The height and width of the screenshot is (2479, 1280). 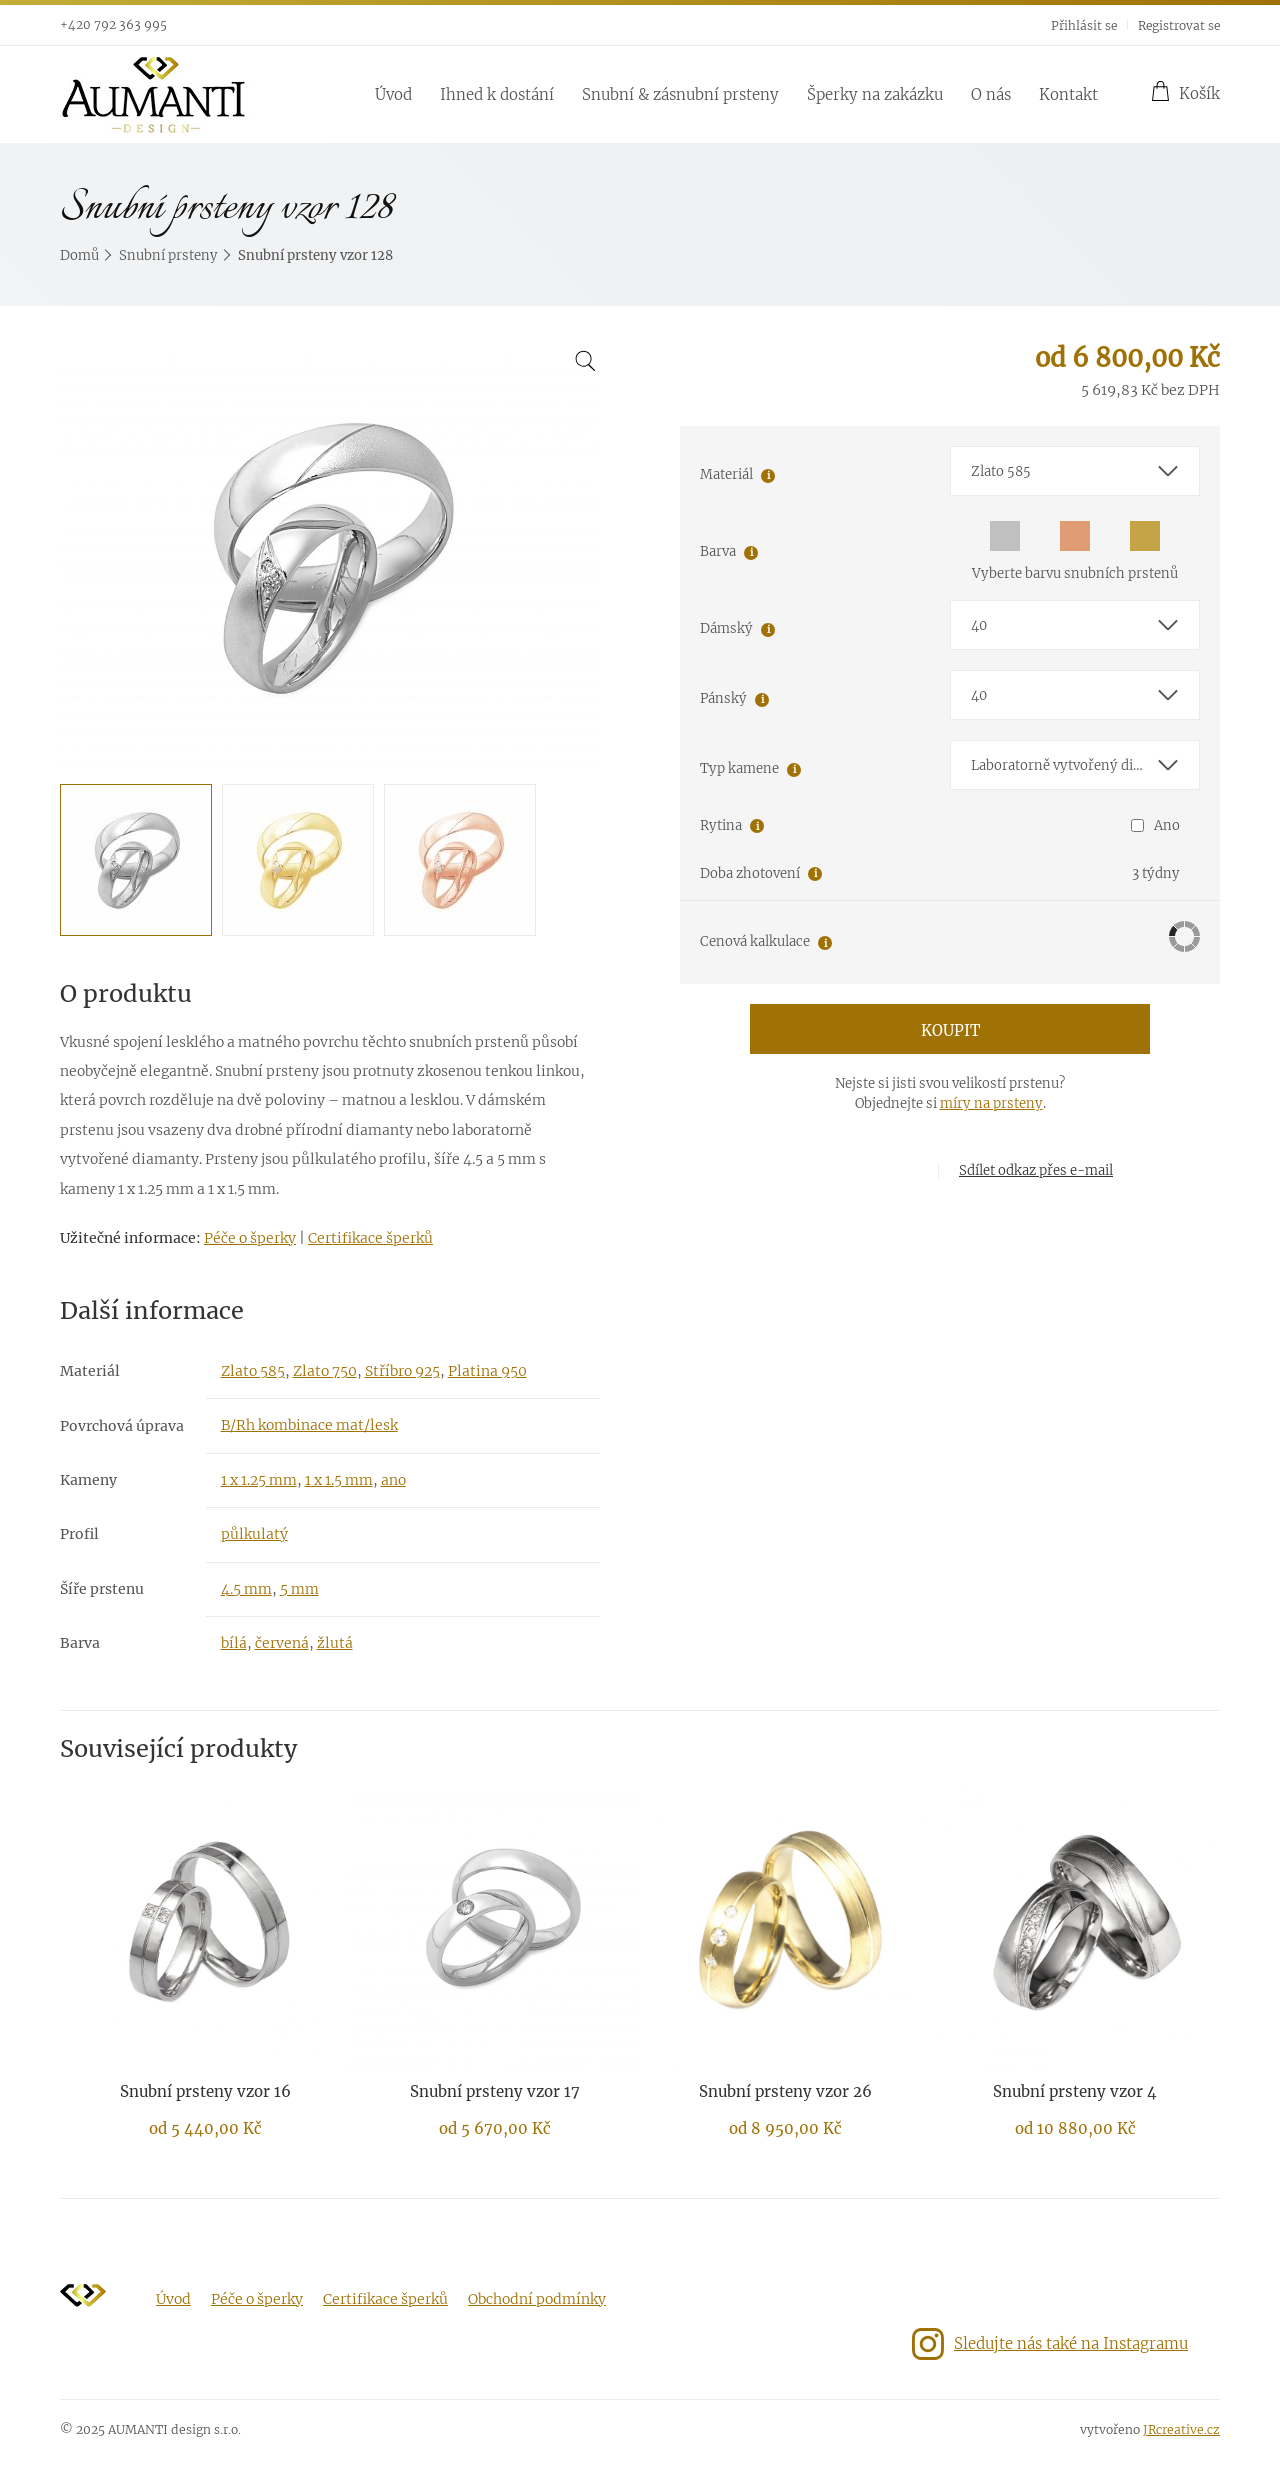 I want to click on Ihned k dostání, so click(x=497, y=94).